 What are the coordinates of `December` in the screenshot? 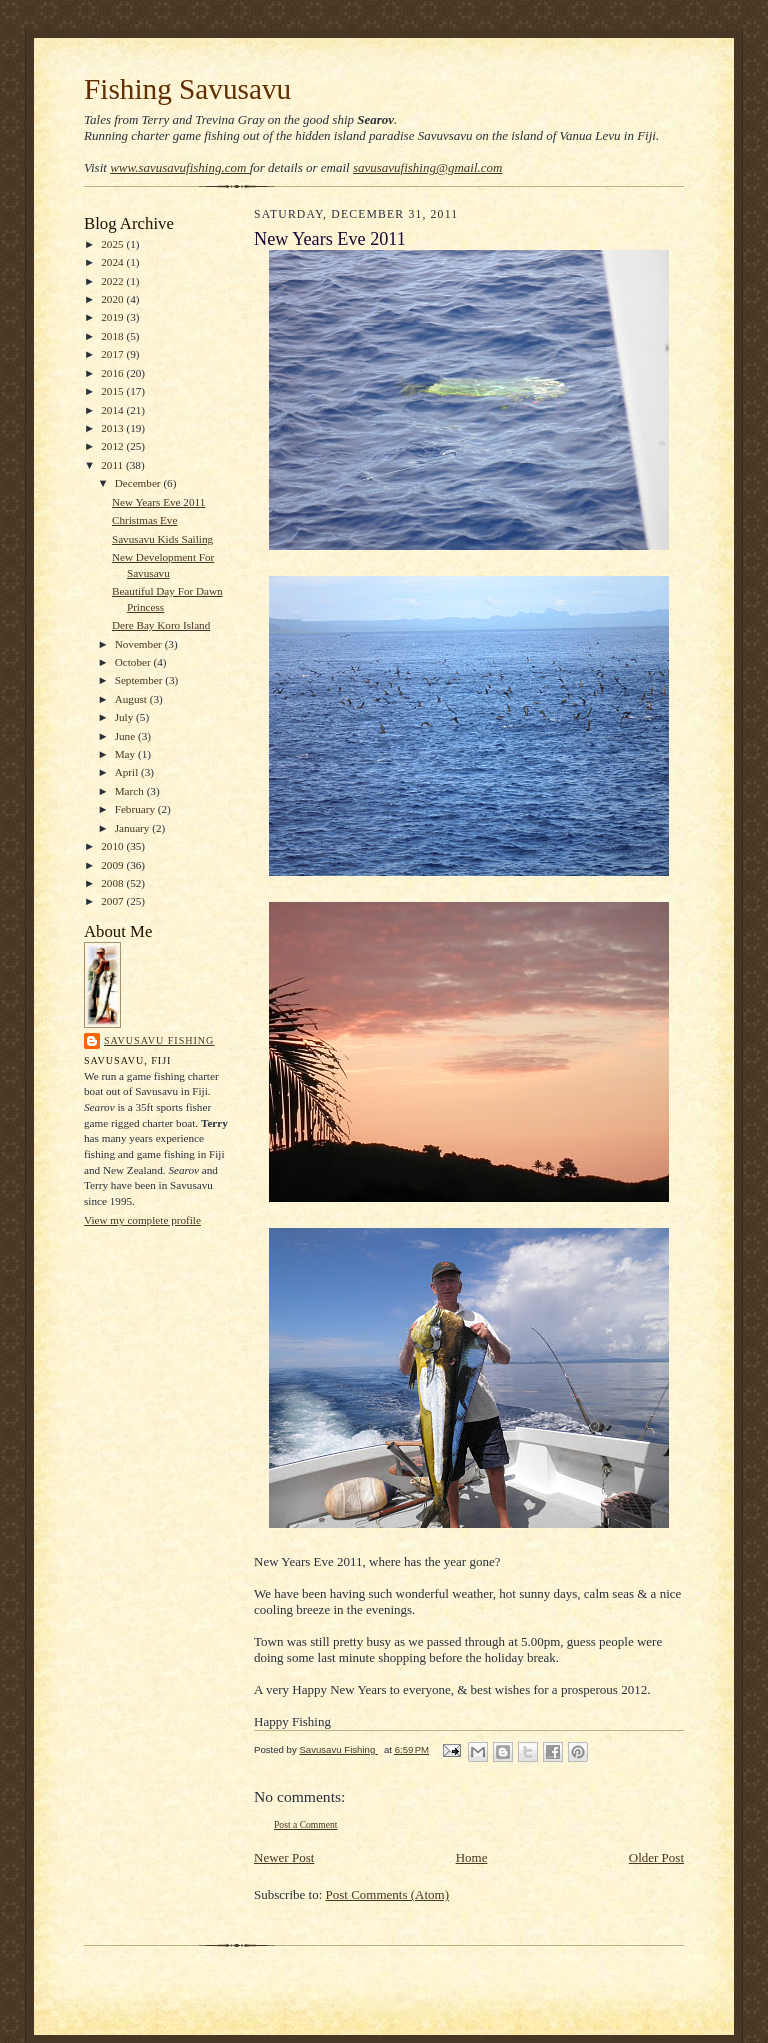 It's located at (139, 483).